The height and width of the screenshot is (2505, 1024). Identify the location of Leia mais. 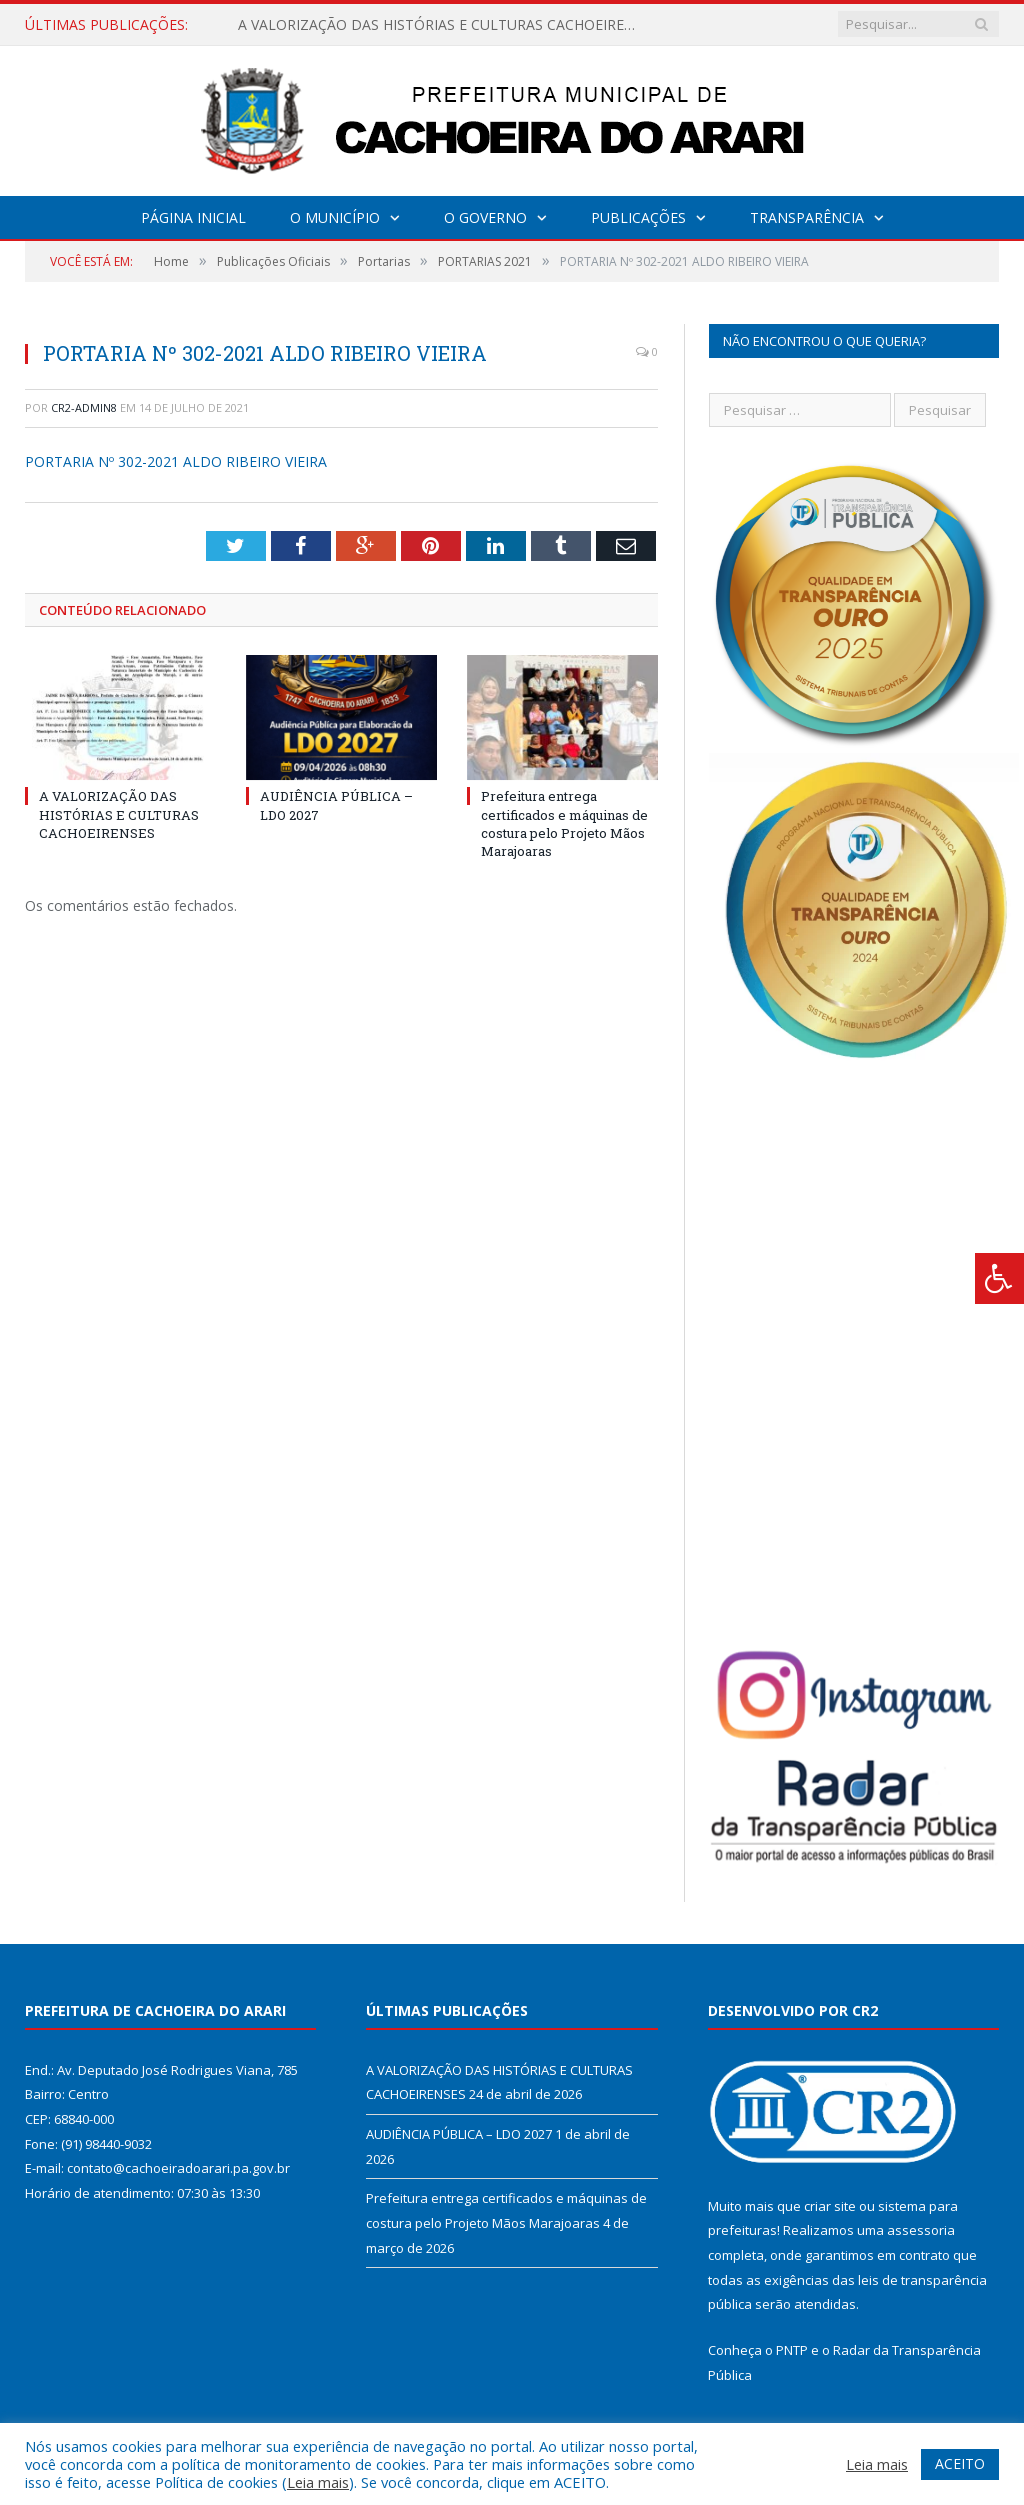
(318, 2482).